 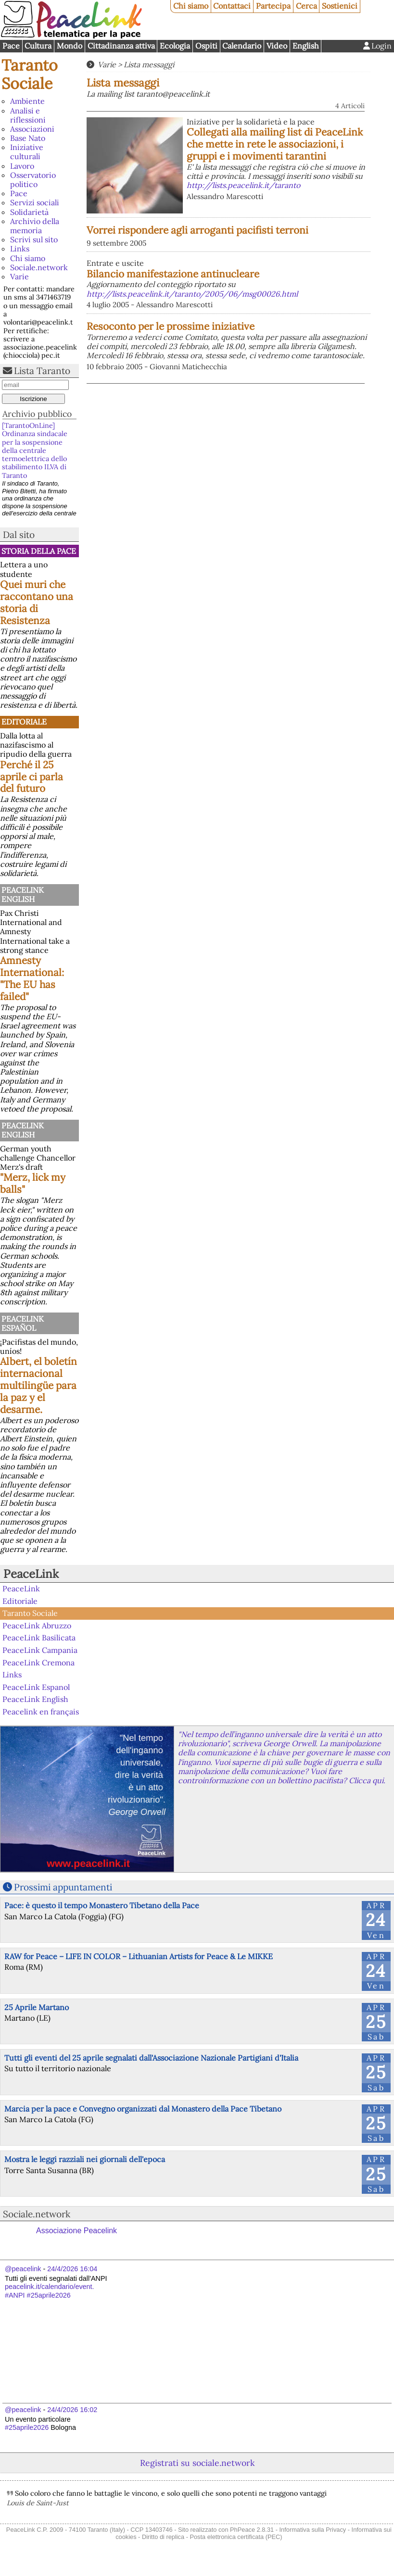 I want to click on Resoconto per le prossime iniziative, so click(x=170, y=326).